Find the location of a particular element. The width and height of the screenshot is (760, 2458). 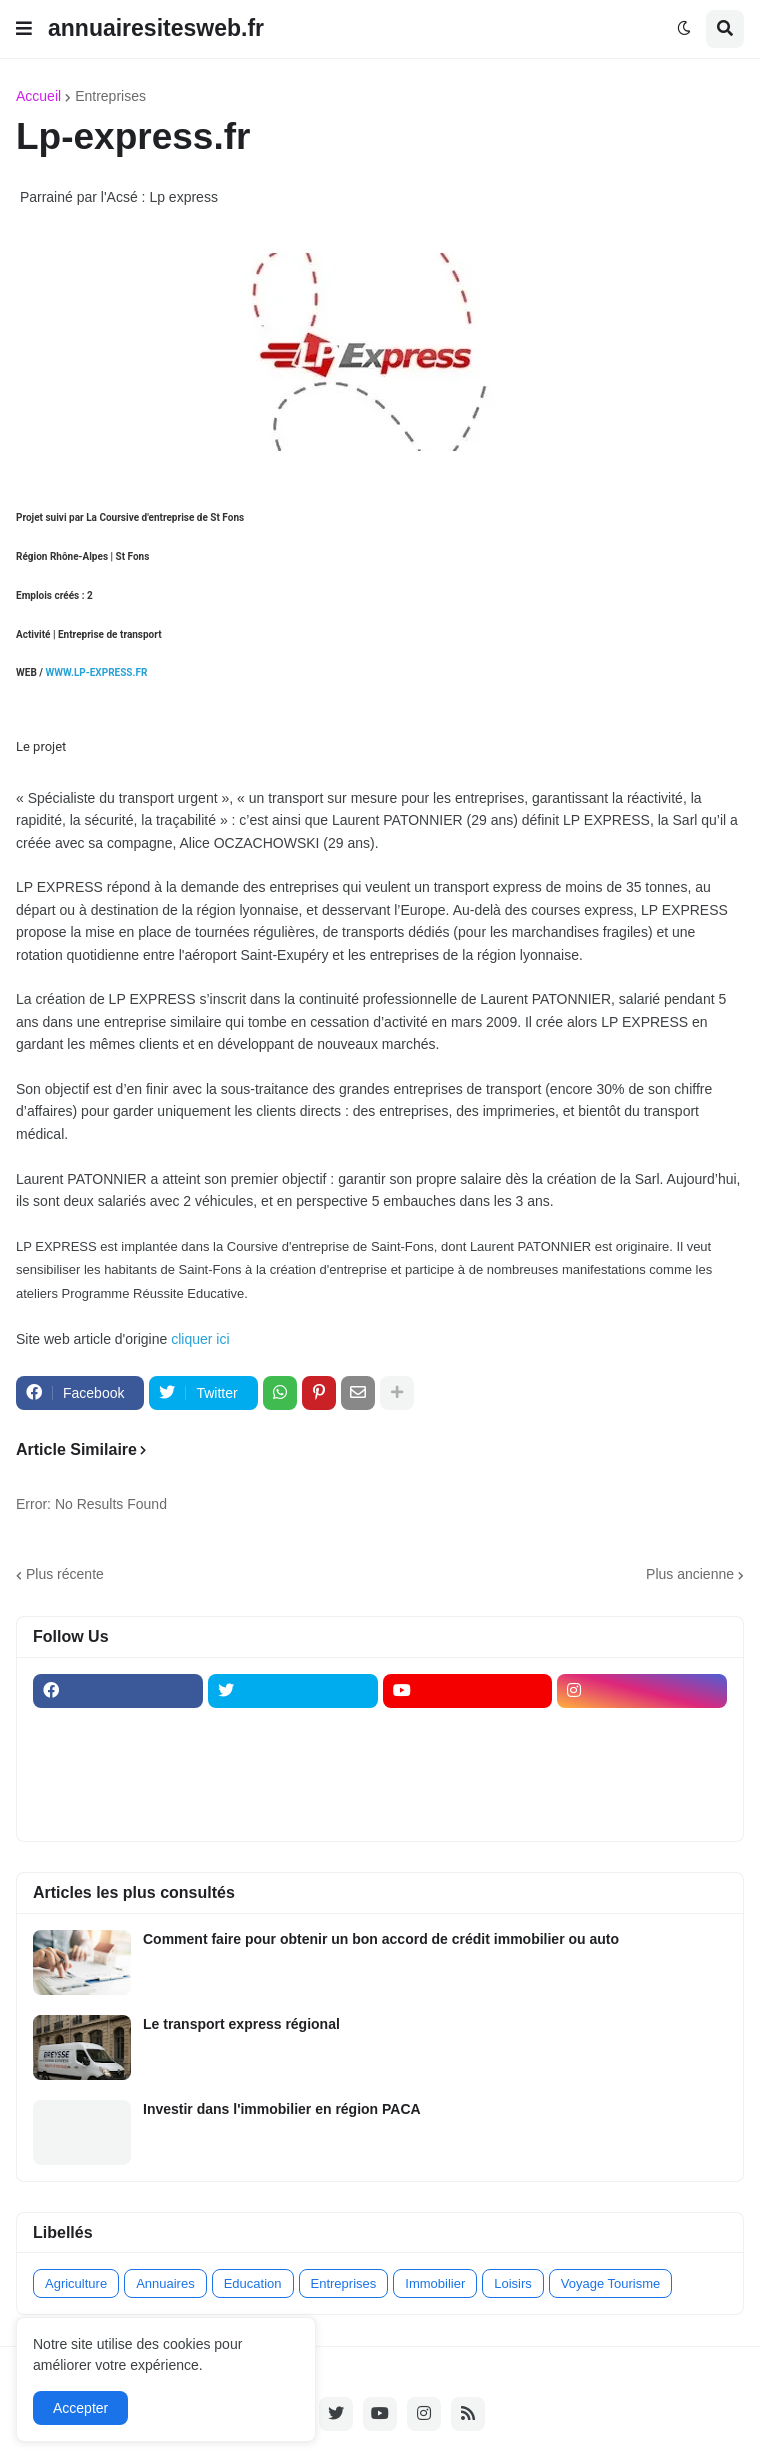

Voyage Tourisme is located at coordinates (611, 2283).